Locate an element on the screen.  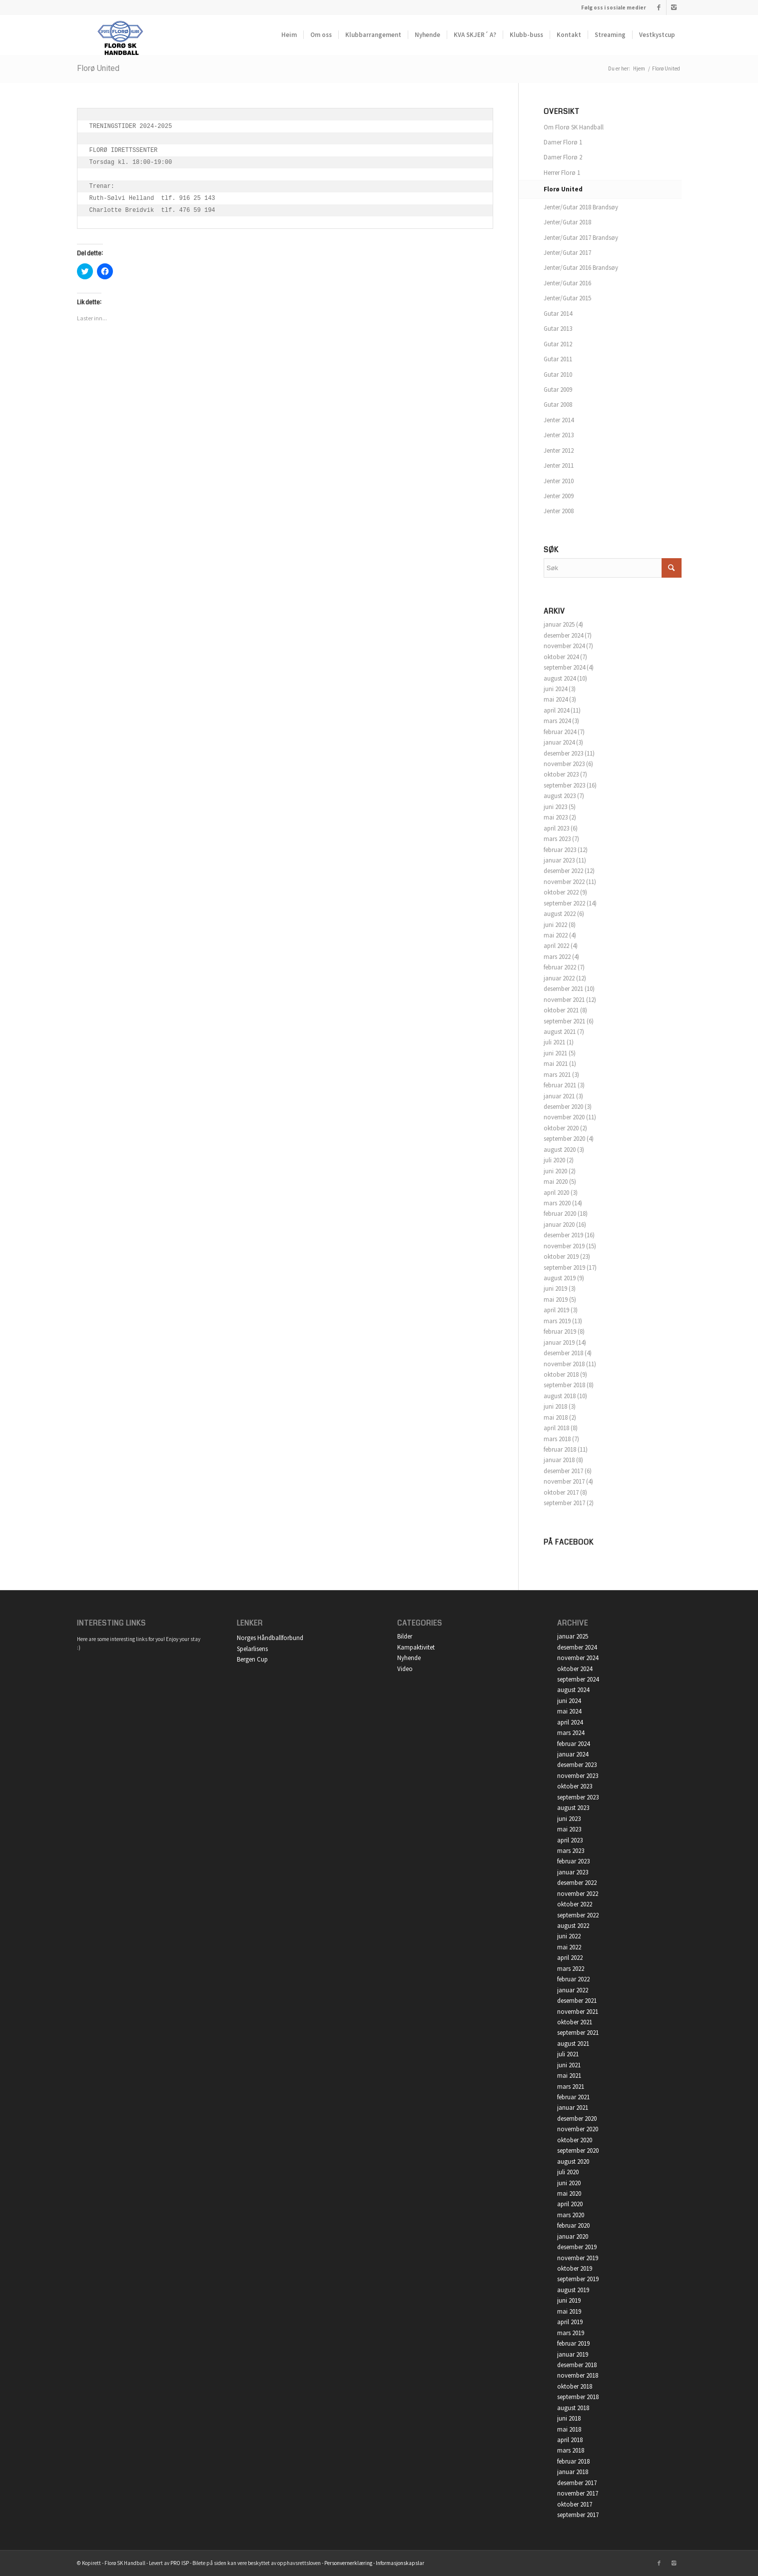
februar 2023 is located at coordinates (560, 850).